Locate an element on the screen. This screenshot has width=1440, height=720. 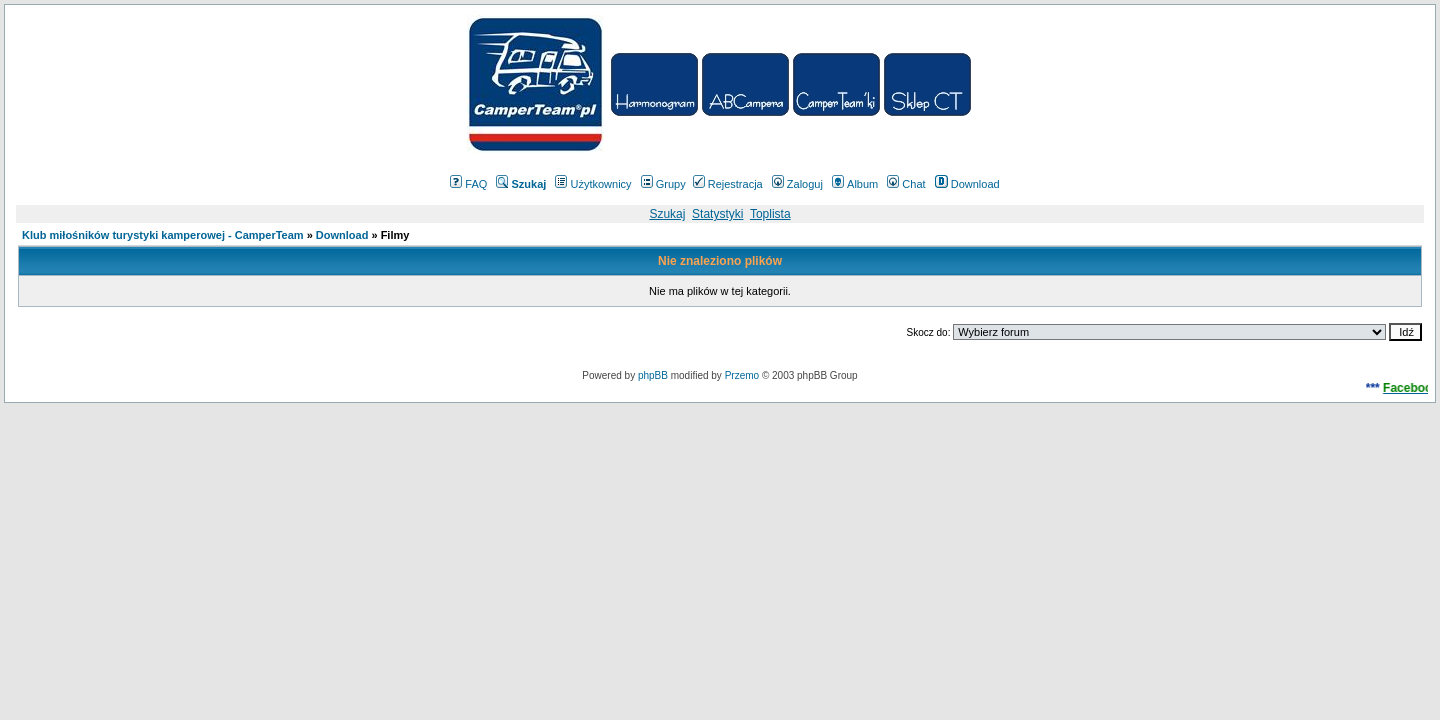
Statystyki is located at coordinates (717, 214).